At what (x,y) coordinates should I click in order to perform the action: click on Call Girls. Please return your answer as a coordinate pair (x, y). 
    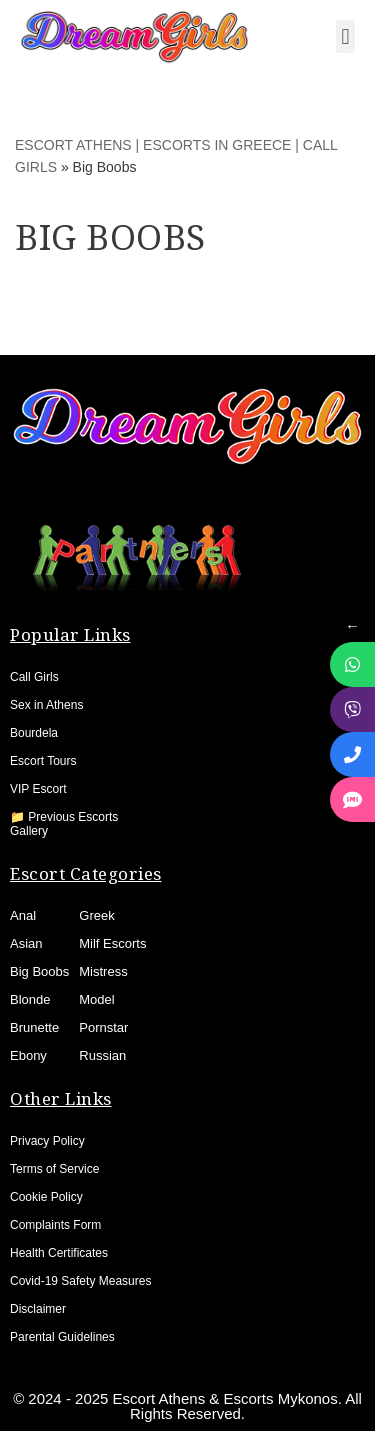
    Looking at the image, I should click on (34, 677).